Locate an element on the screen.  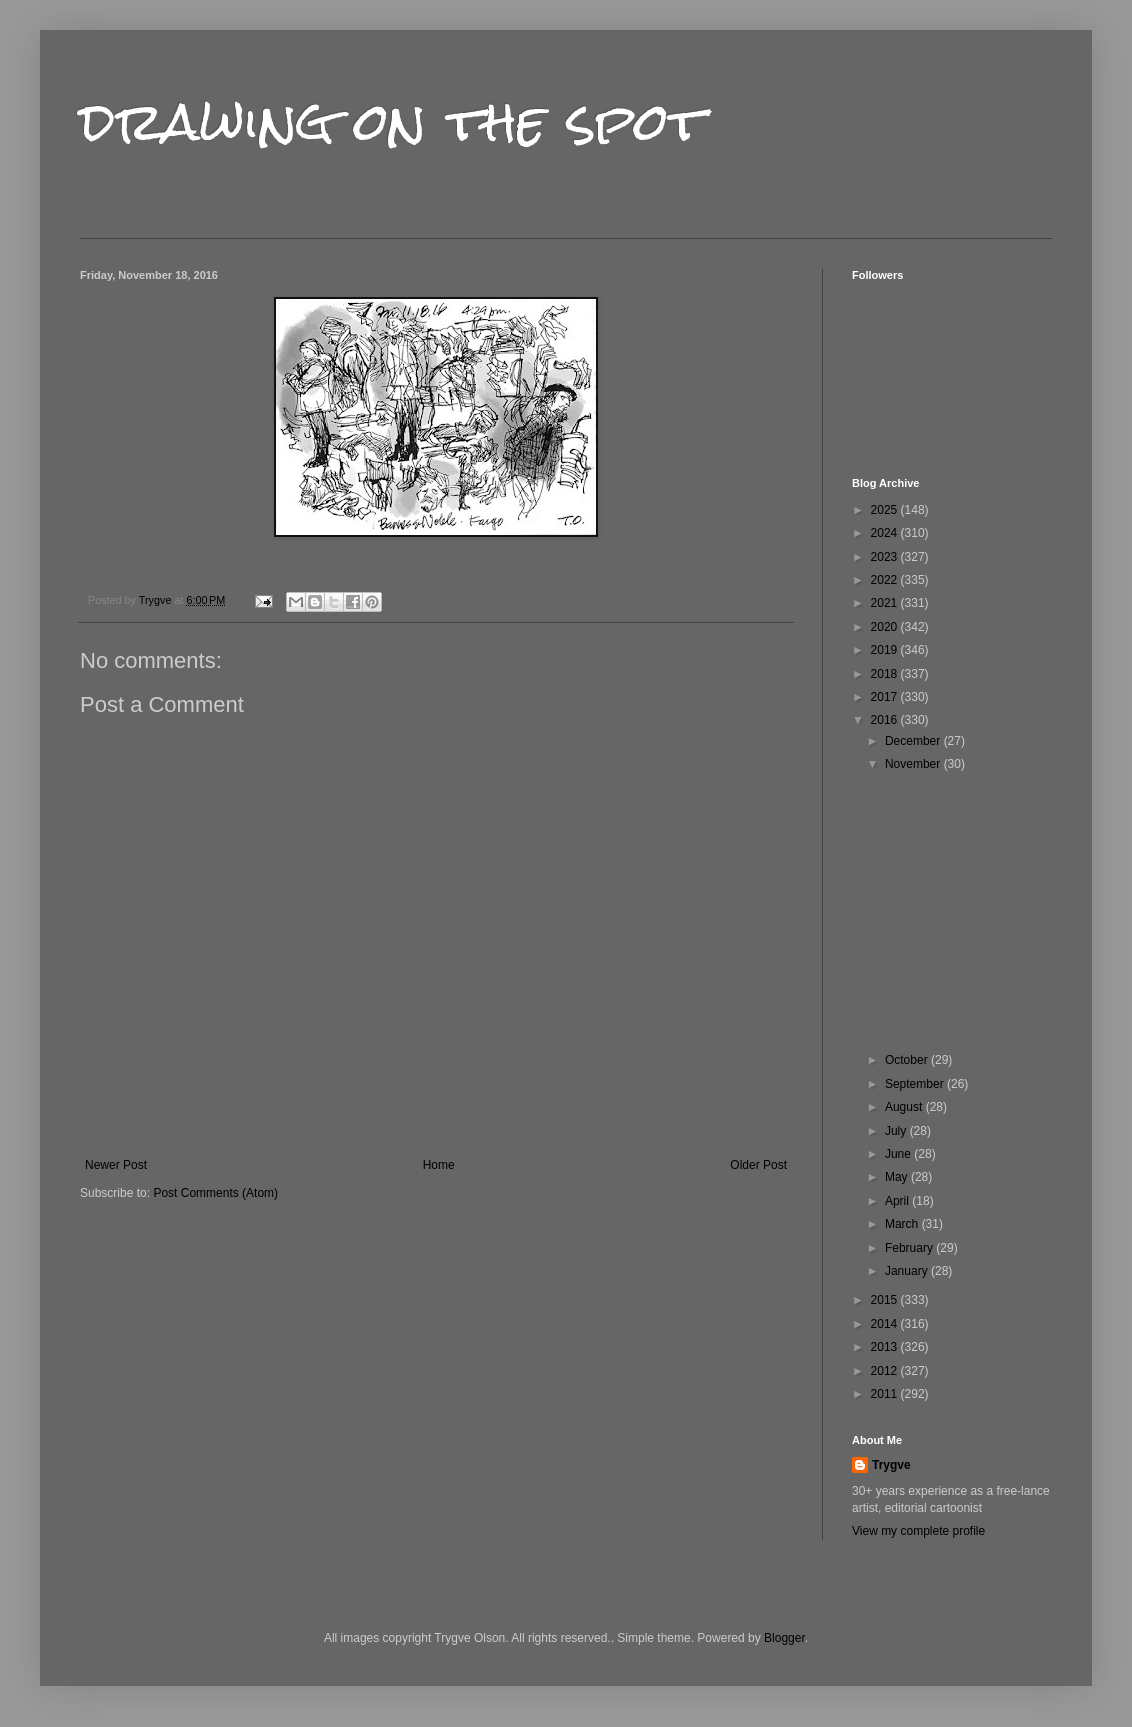
2013 is located at coordinates (886, 1347).